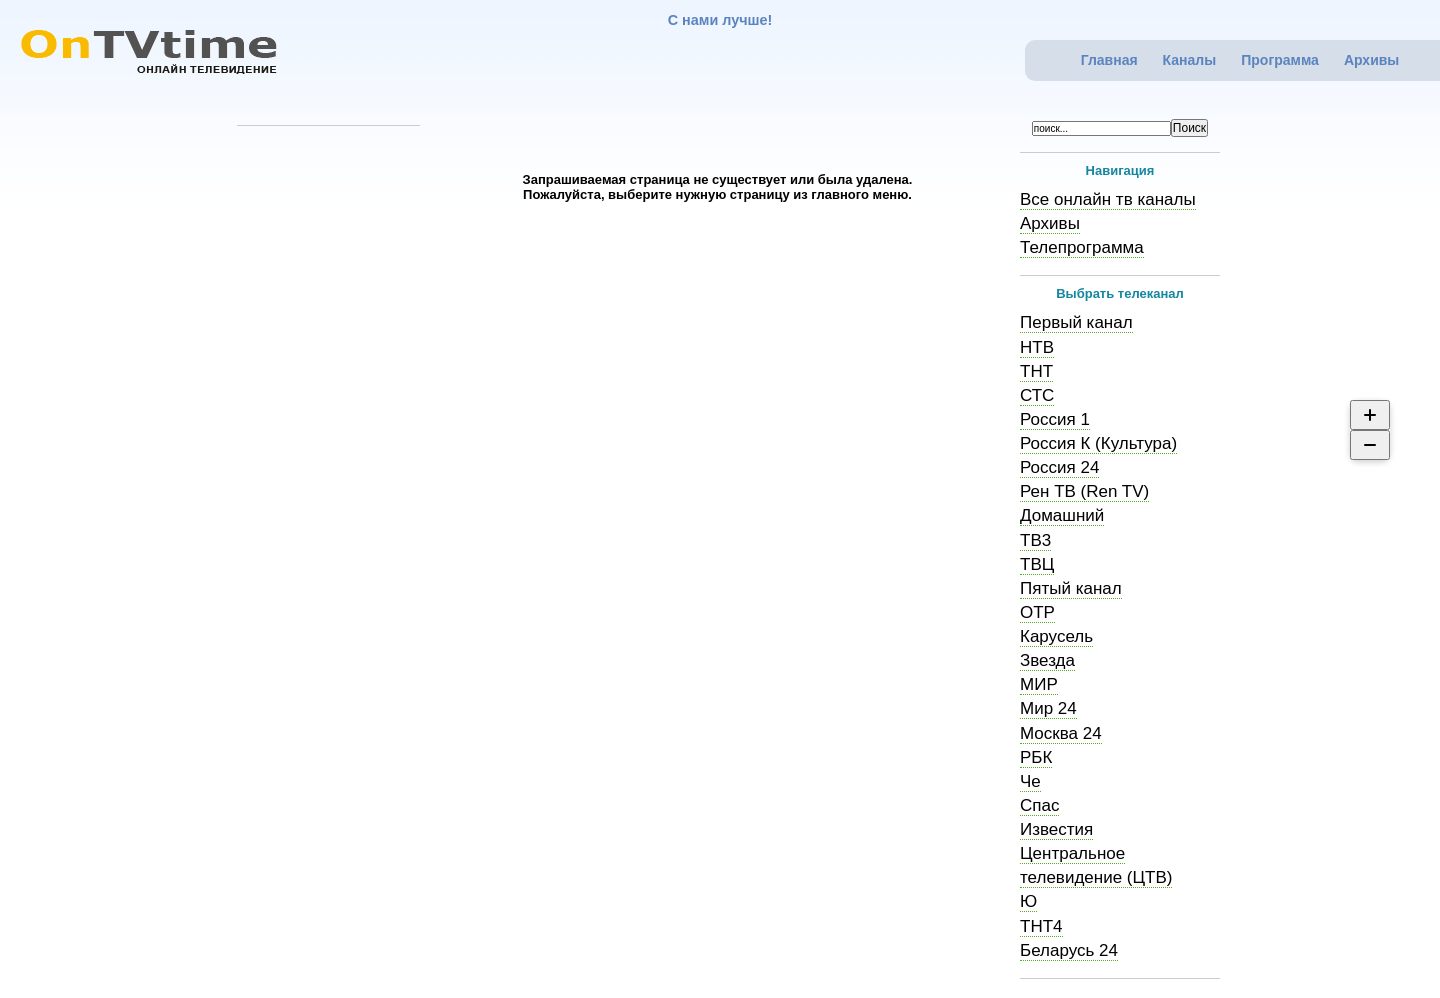  I want to click on Москва 24, so click(1061, 733).